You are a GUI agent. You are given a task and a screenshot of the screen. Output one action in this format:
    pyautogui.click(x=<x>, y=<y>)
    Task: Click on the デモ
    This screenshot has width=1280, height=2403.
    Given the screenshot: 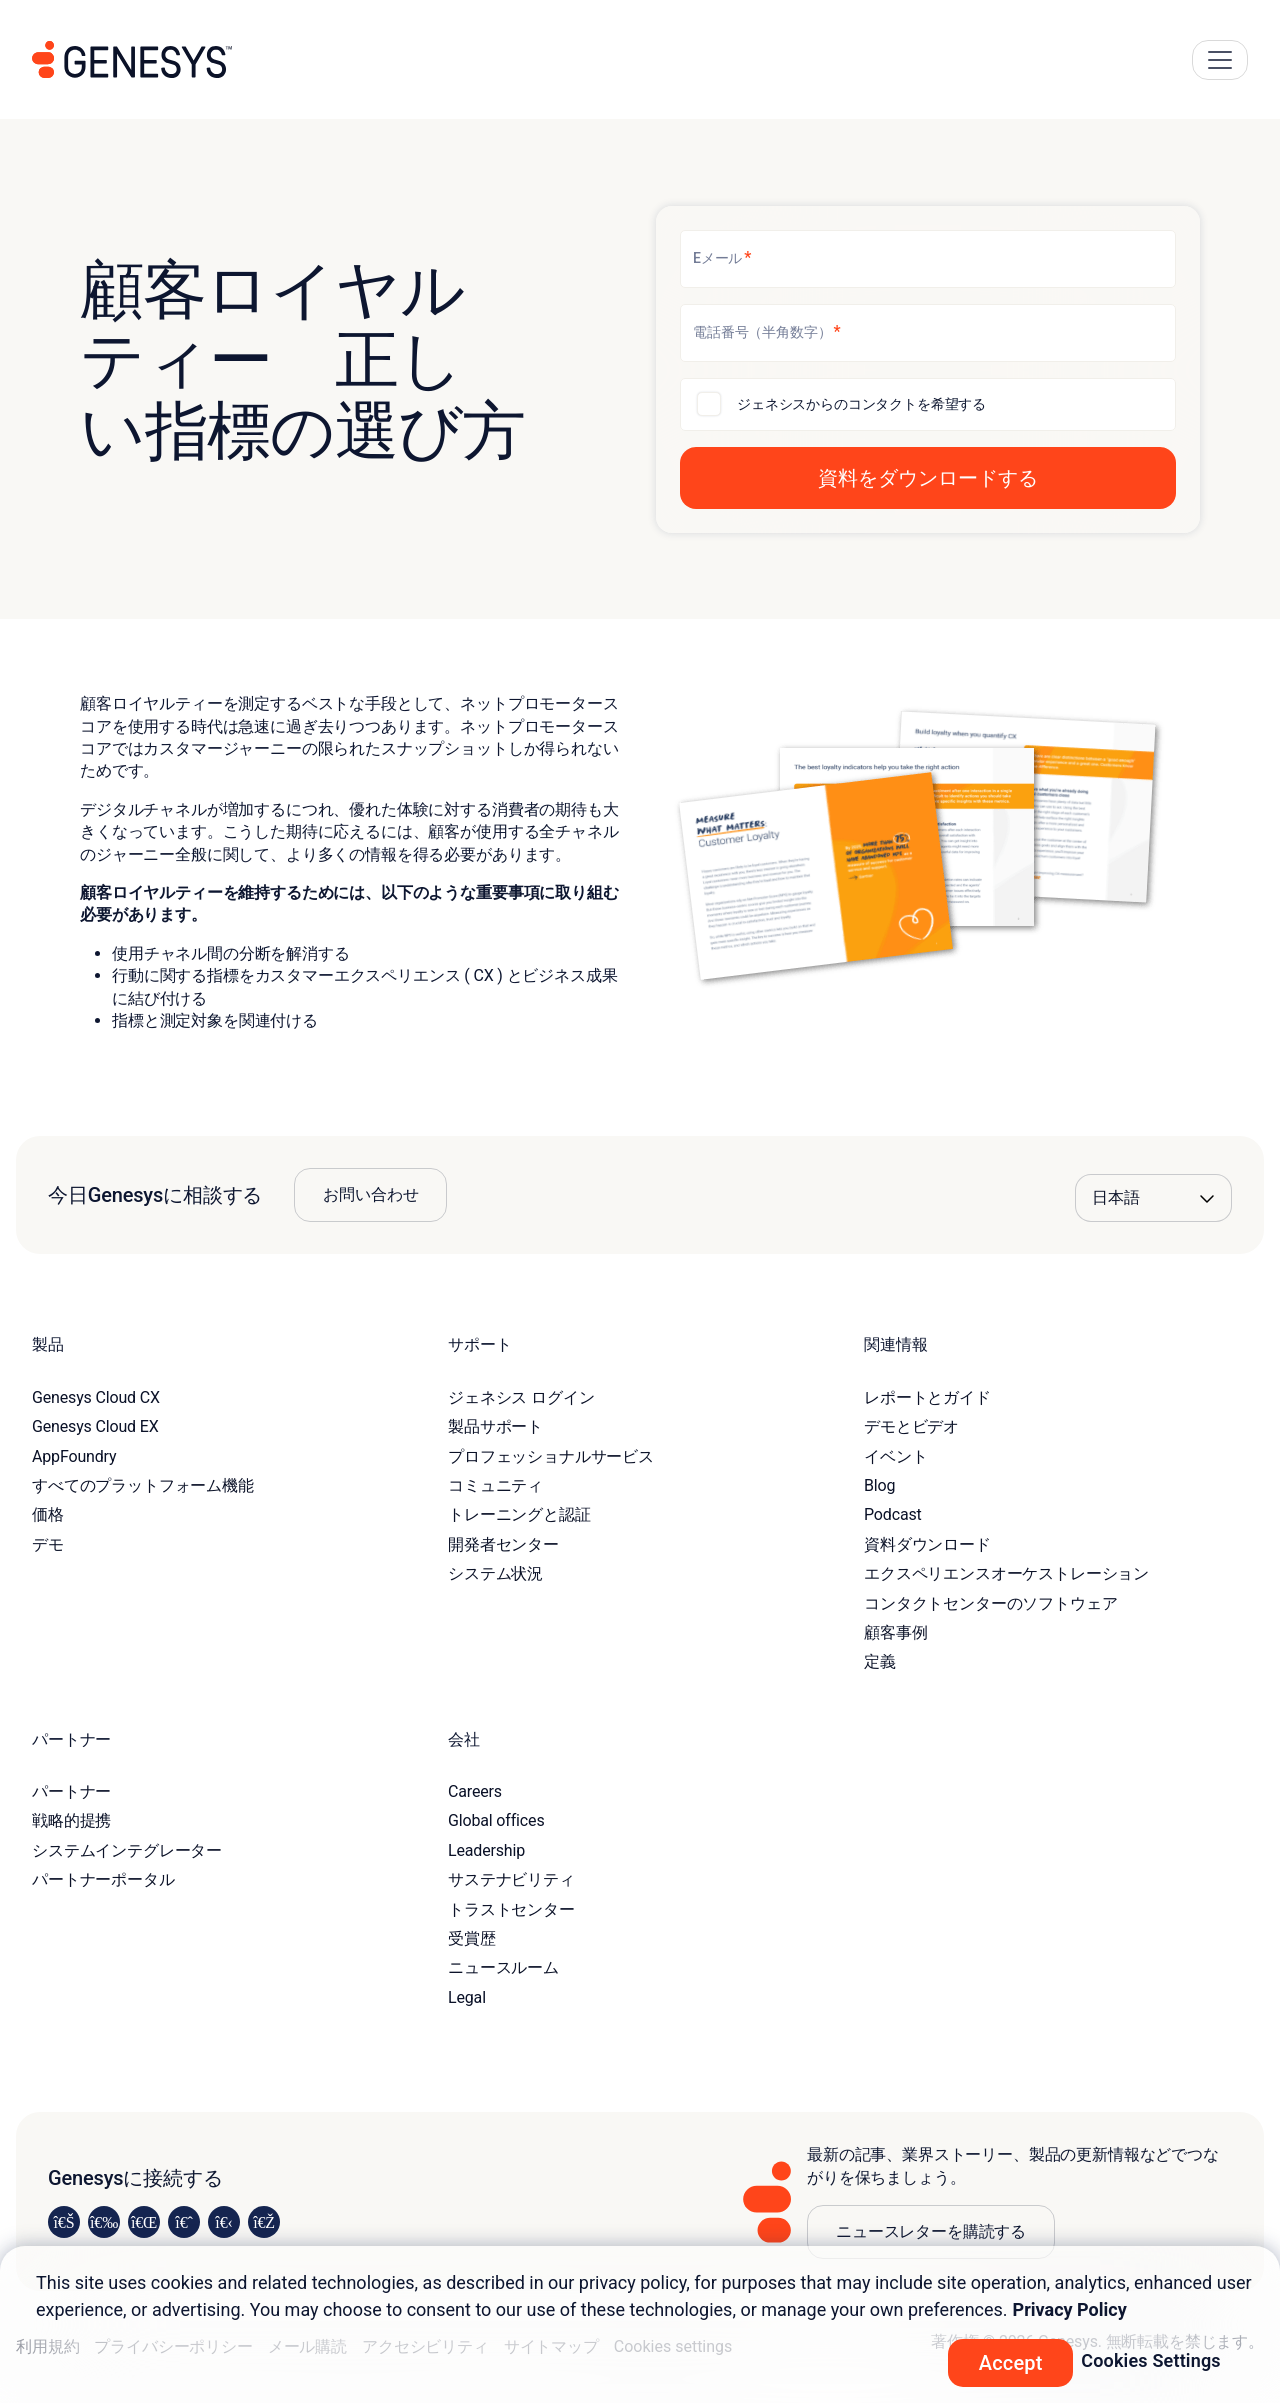 What is the action you would take?
    pyautogui.click(x=48, y=1544)
    